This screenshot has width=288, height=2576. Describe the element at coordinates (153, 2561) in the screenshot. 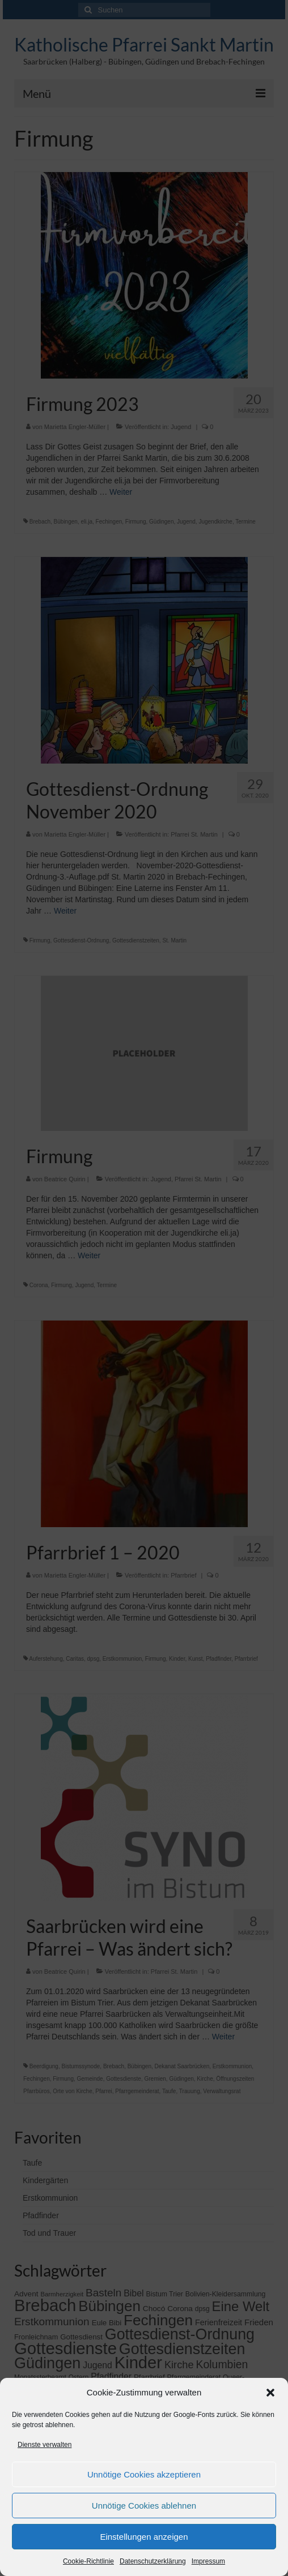

I see `Datenschutzerklärung` at that location.